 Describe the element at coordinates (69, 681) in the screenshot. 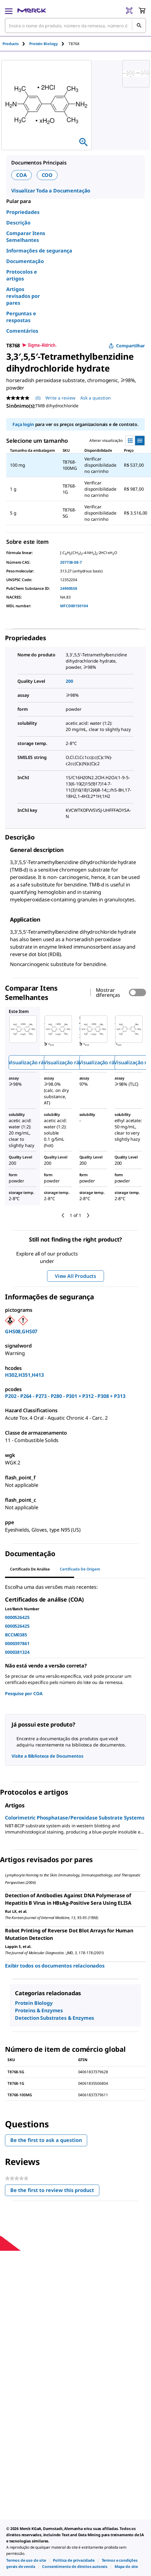

I see `200` at that location.